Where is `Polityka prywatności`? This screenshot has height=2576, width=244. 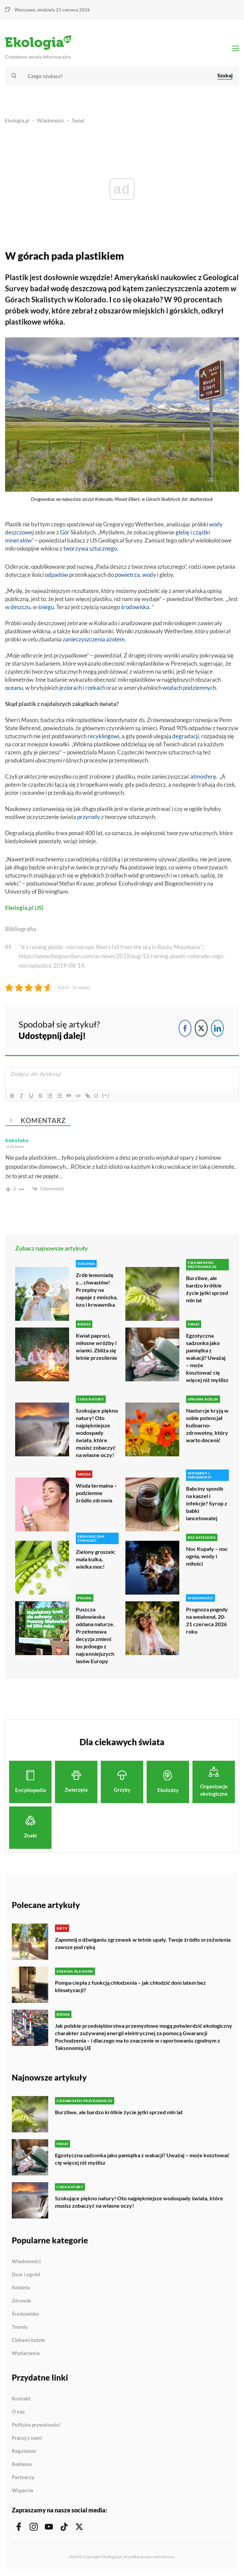 Polityka prywatności is located at coordinates (36, 2425).